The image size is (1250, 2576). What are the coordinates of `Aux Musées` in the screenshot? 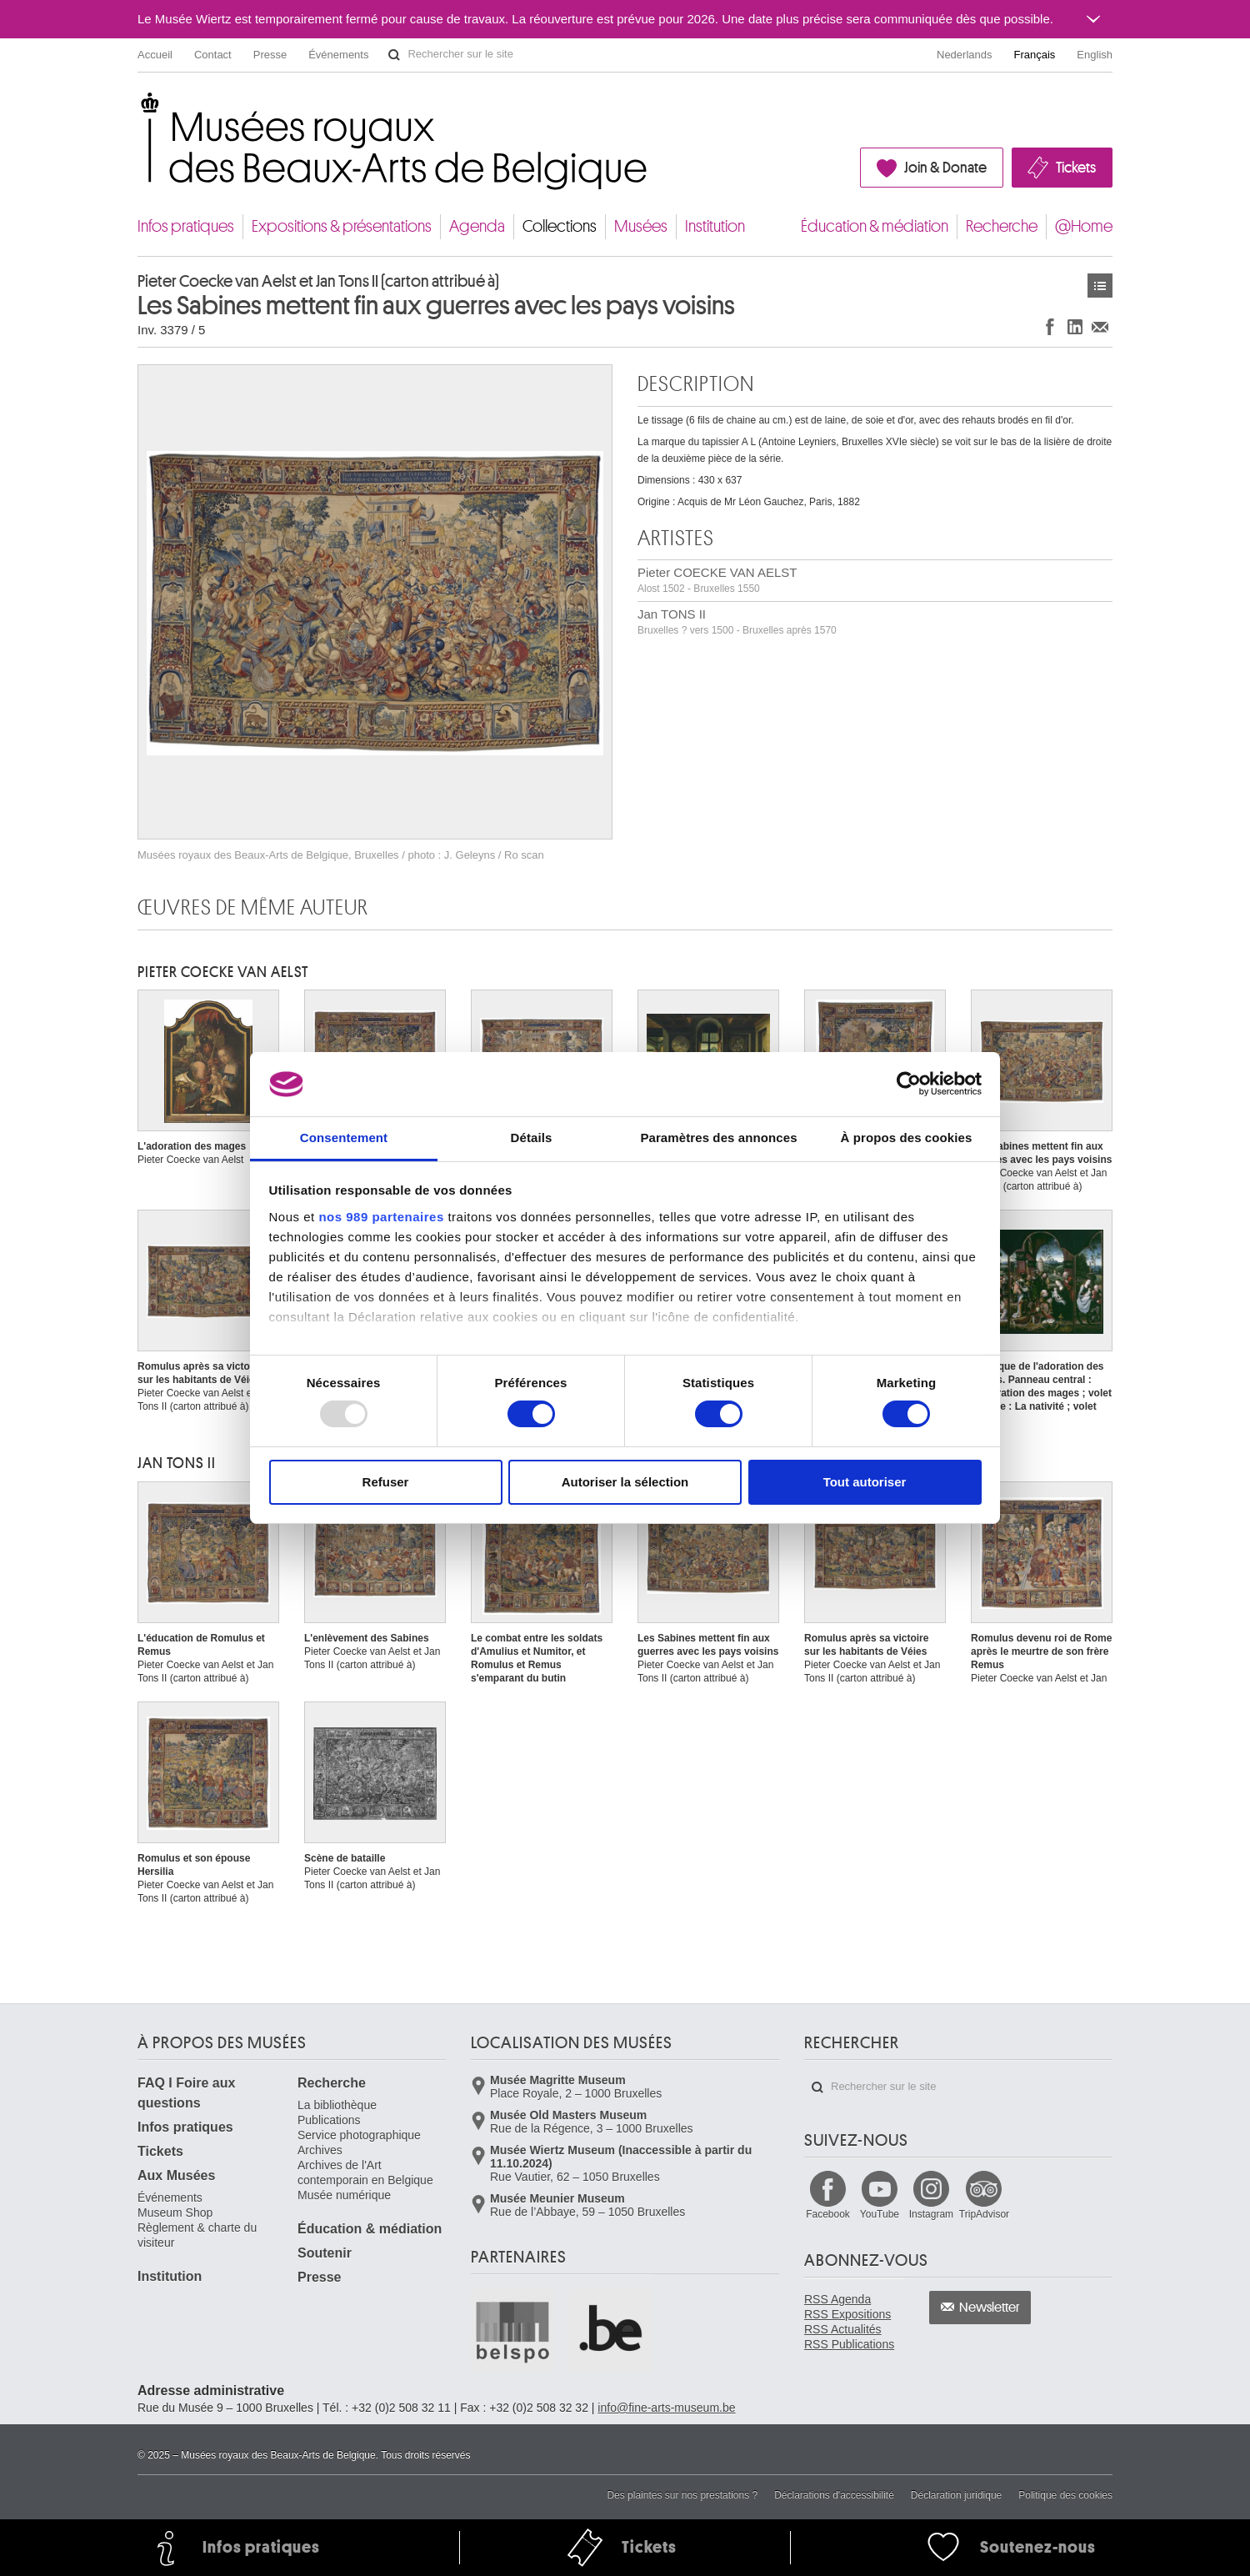 It's located at (176, 2175).